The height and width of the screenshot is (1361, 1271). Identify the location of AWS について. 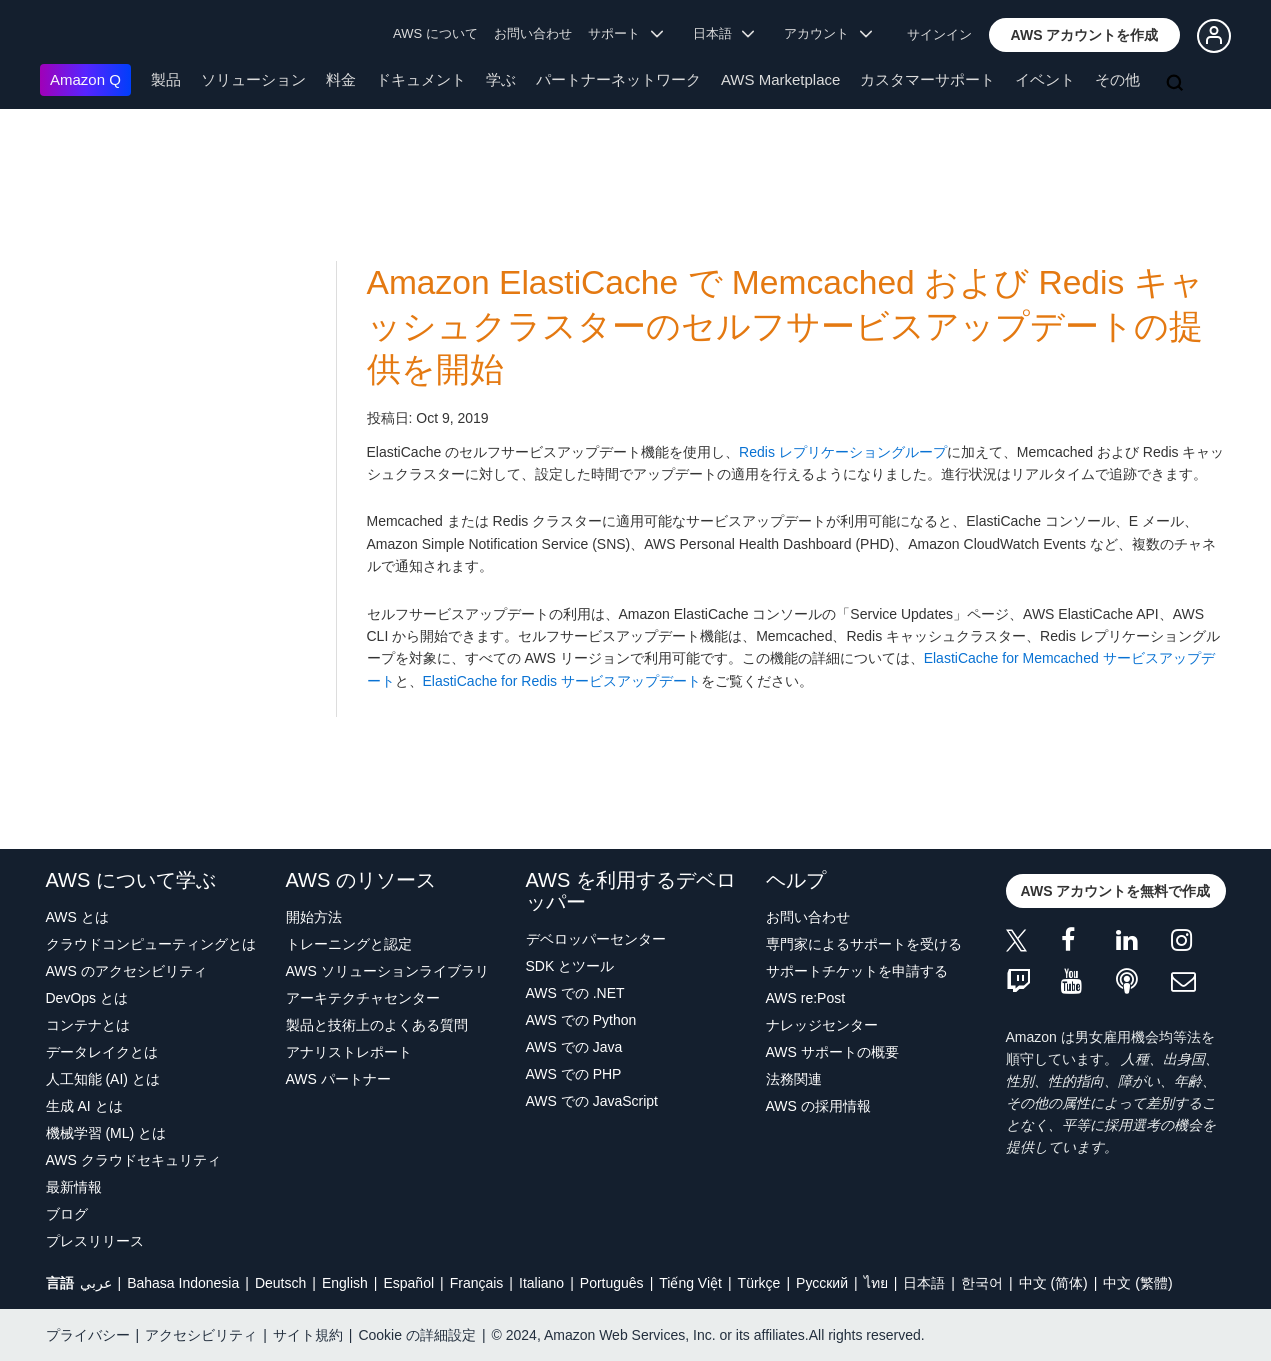
(435, 33).